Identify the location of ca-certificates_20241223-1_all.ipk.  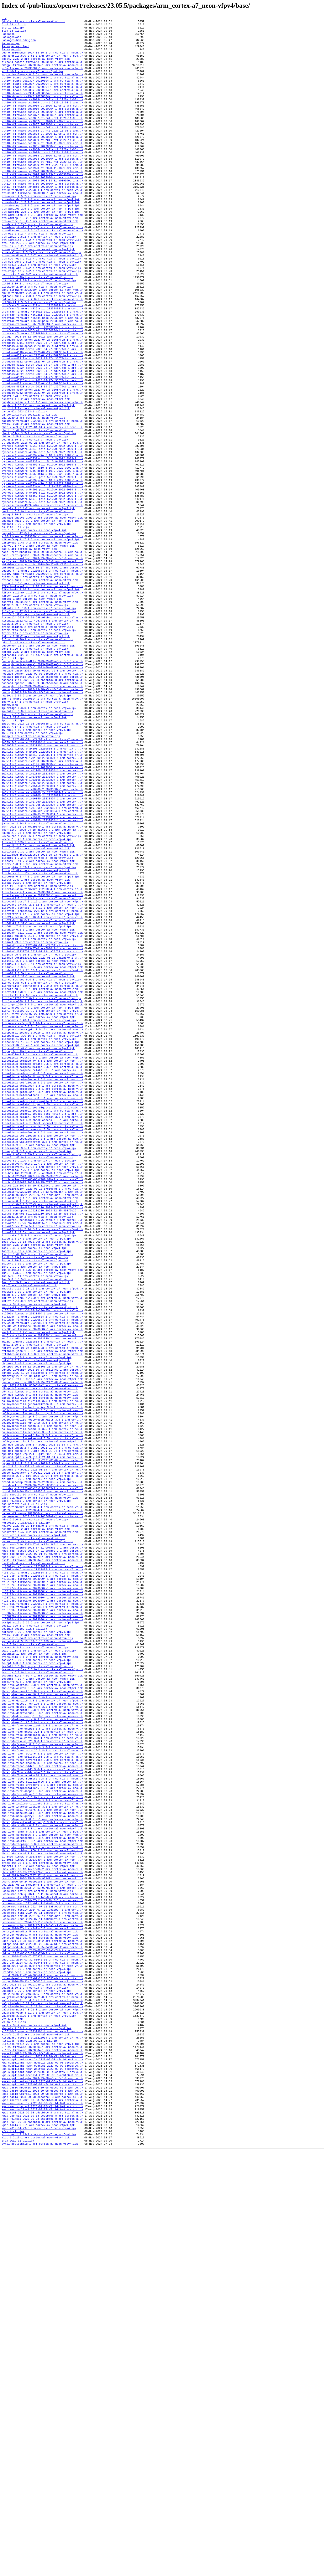
(29, 494).